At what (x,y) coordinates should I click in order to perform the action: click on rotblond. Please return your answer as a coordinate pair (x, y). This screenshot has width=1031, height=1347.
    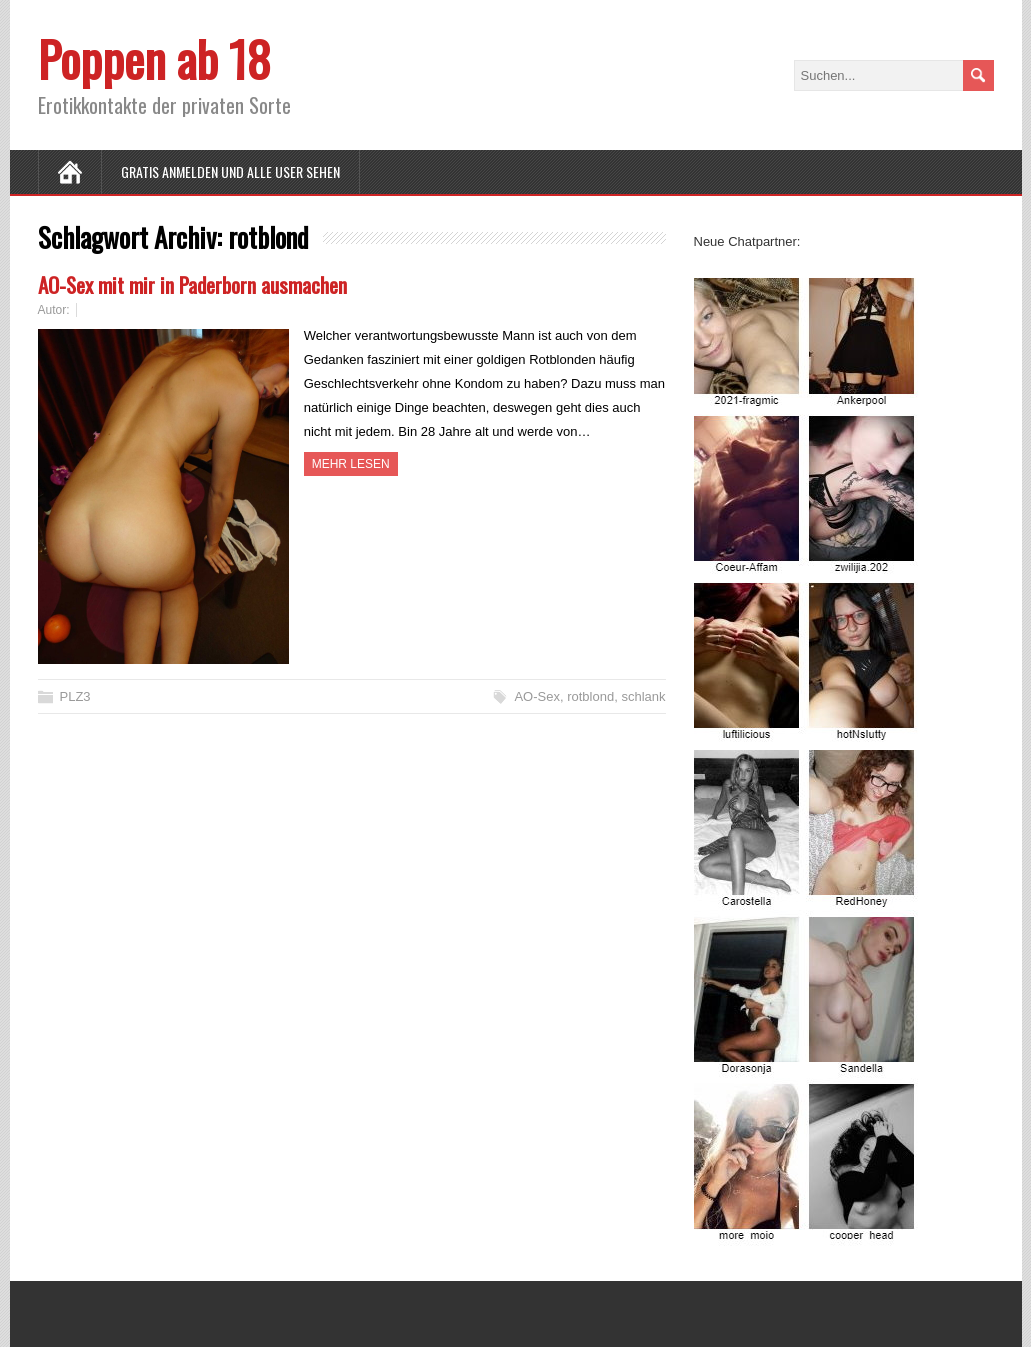
    Looking at the image, I should click on (590, 696).